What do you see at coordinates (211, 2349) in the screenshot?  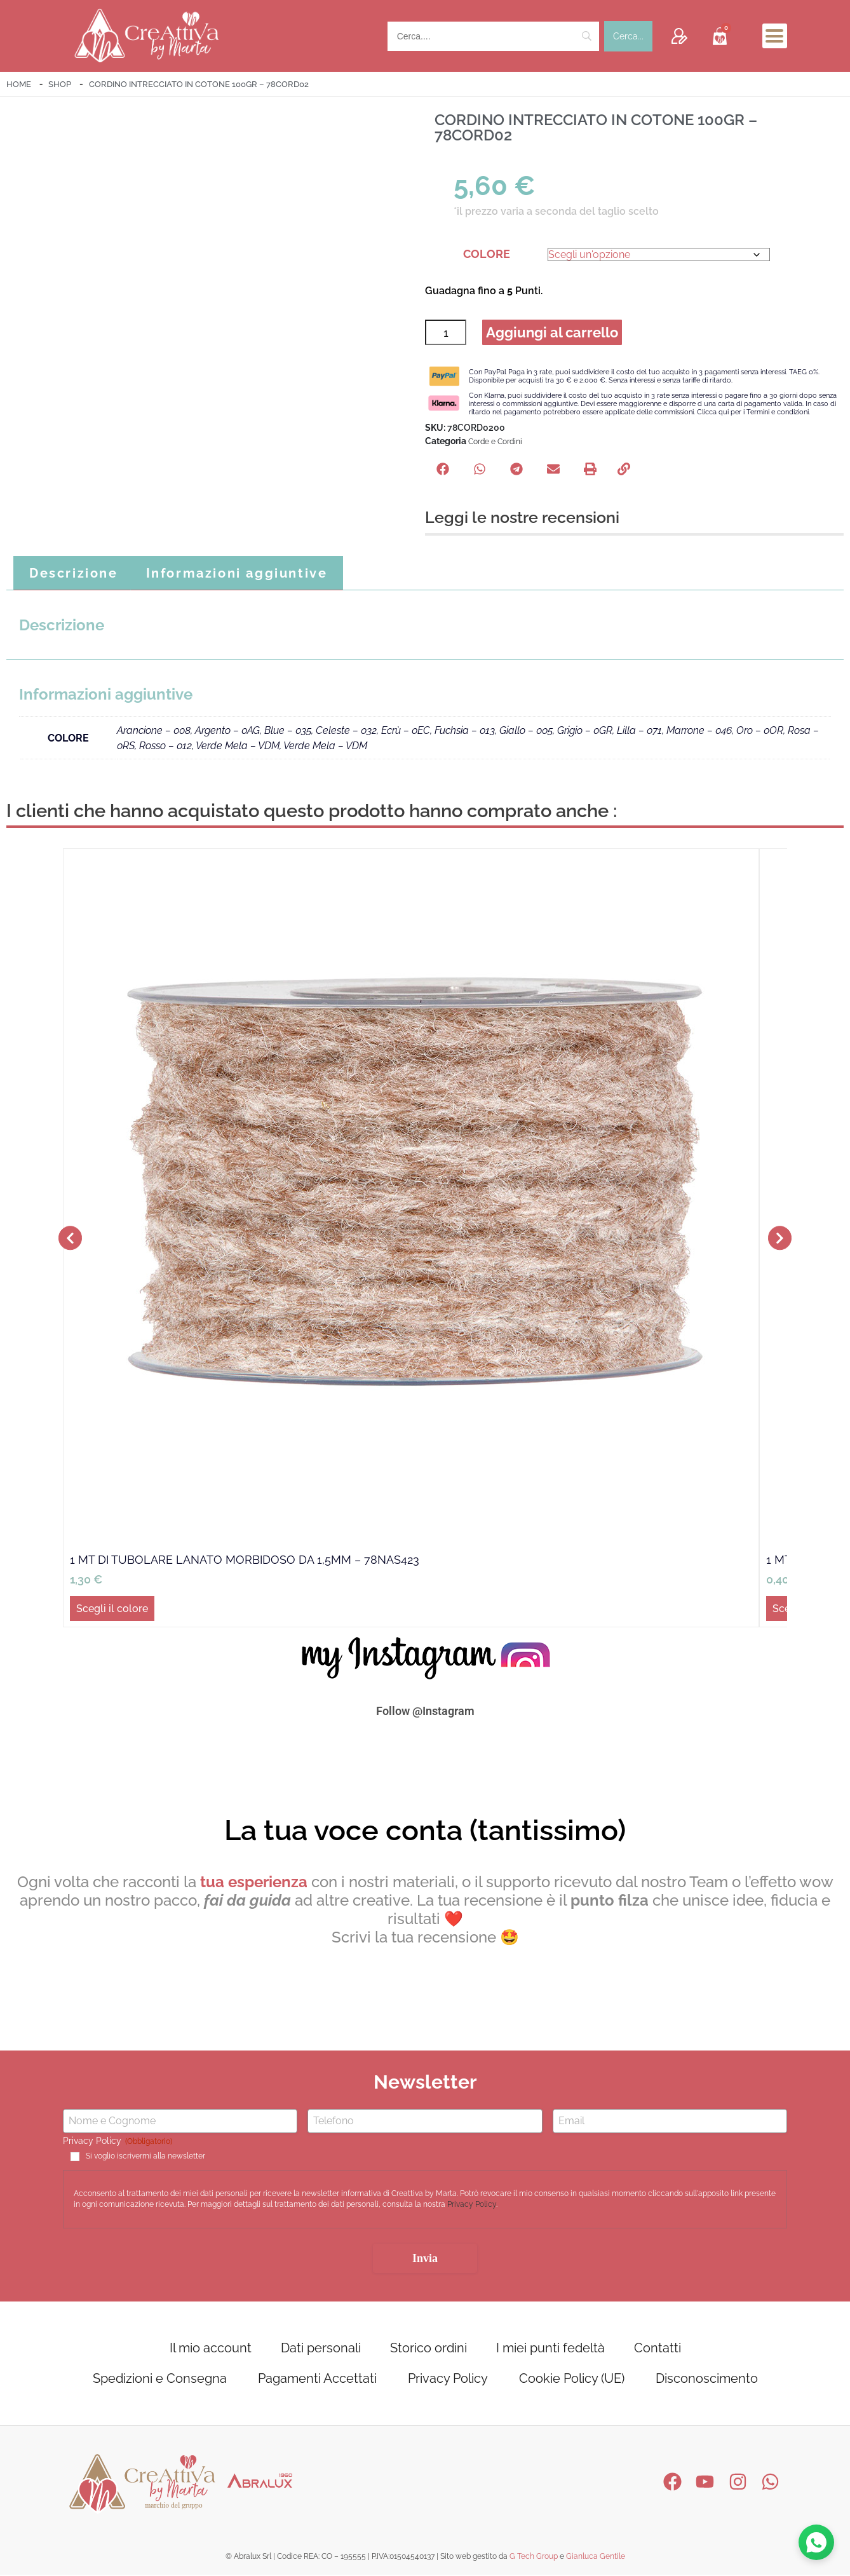 I see `Il mio account` at bounding box center [211, 2349].